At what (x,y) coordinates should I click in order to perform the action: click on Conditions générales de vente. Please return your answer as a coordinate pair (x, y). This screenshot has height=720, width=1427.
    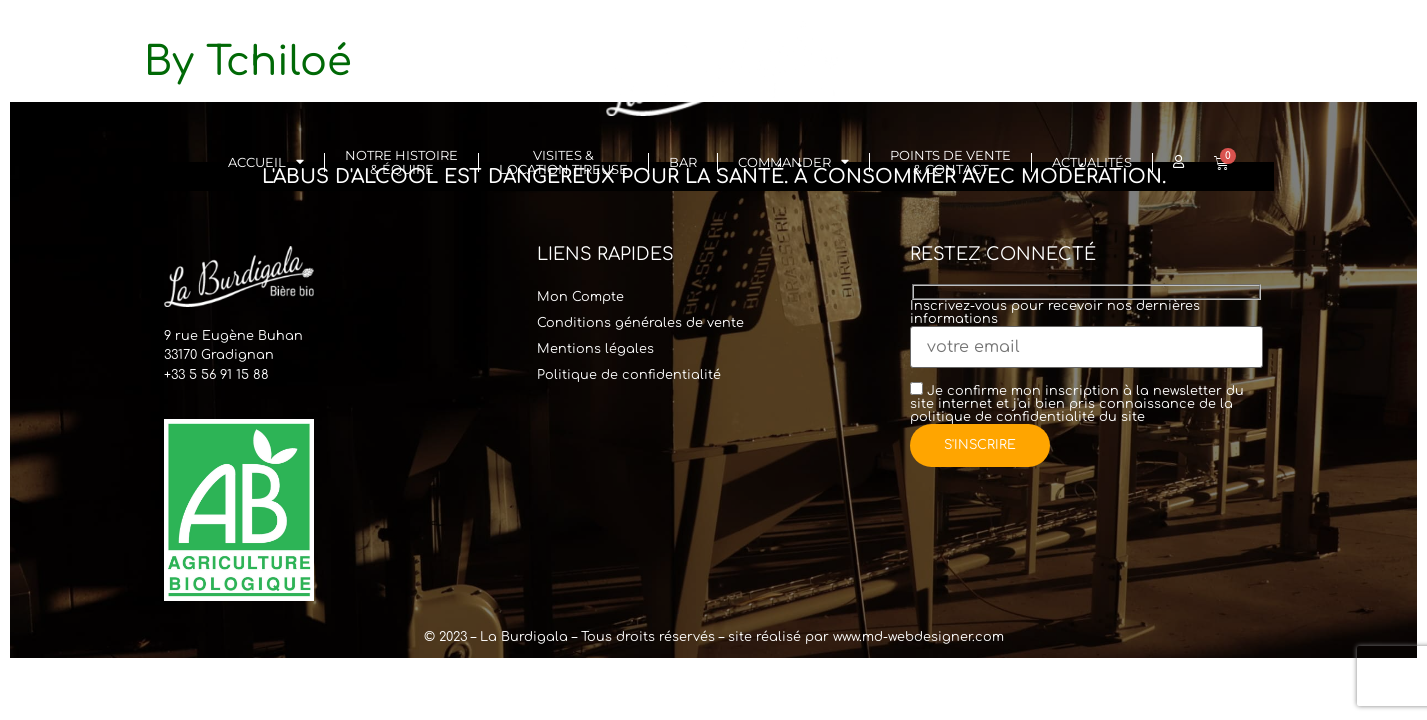
    Looking at the image, I should click on (640, 323).